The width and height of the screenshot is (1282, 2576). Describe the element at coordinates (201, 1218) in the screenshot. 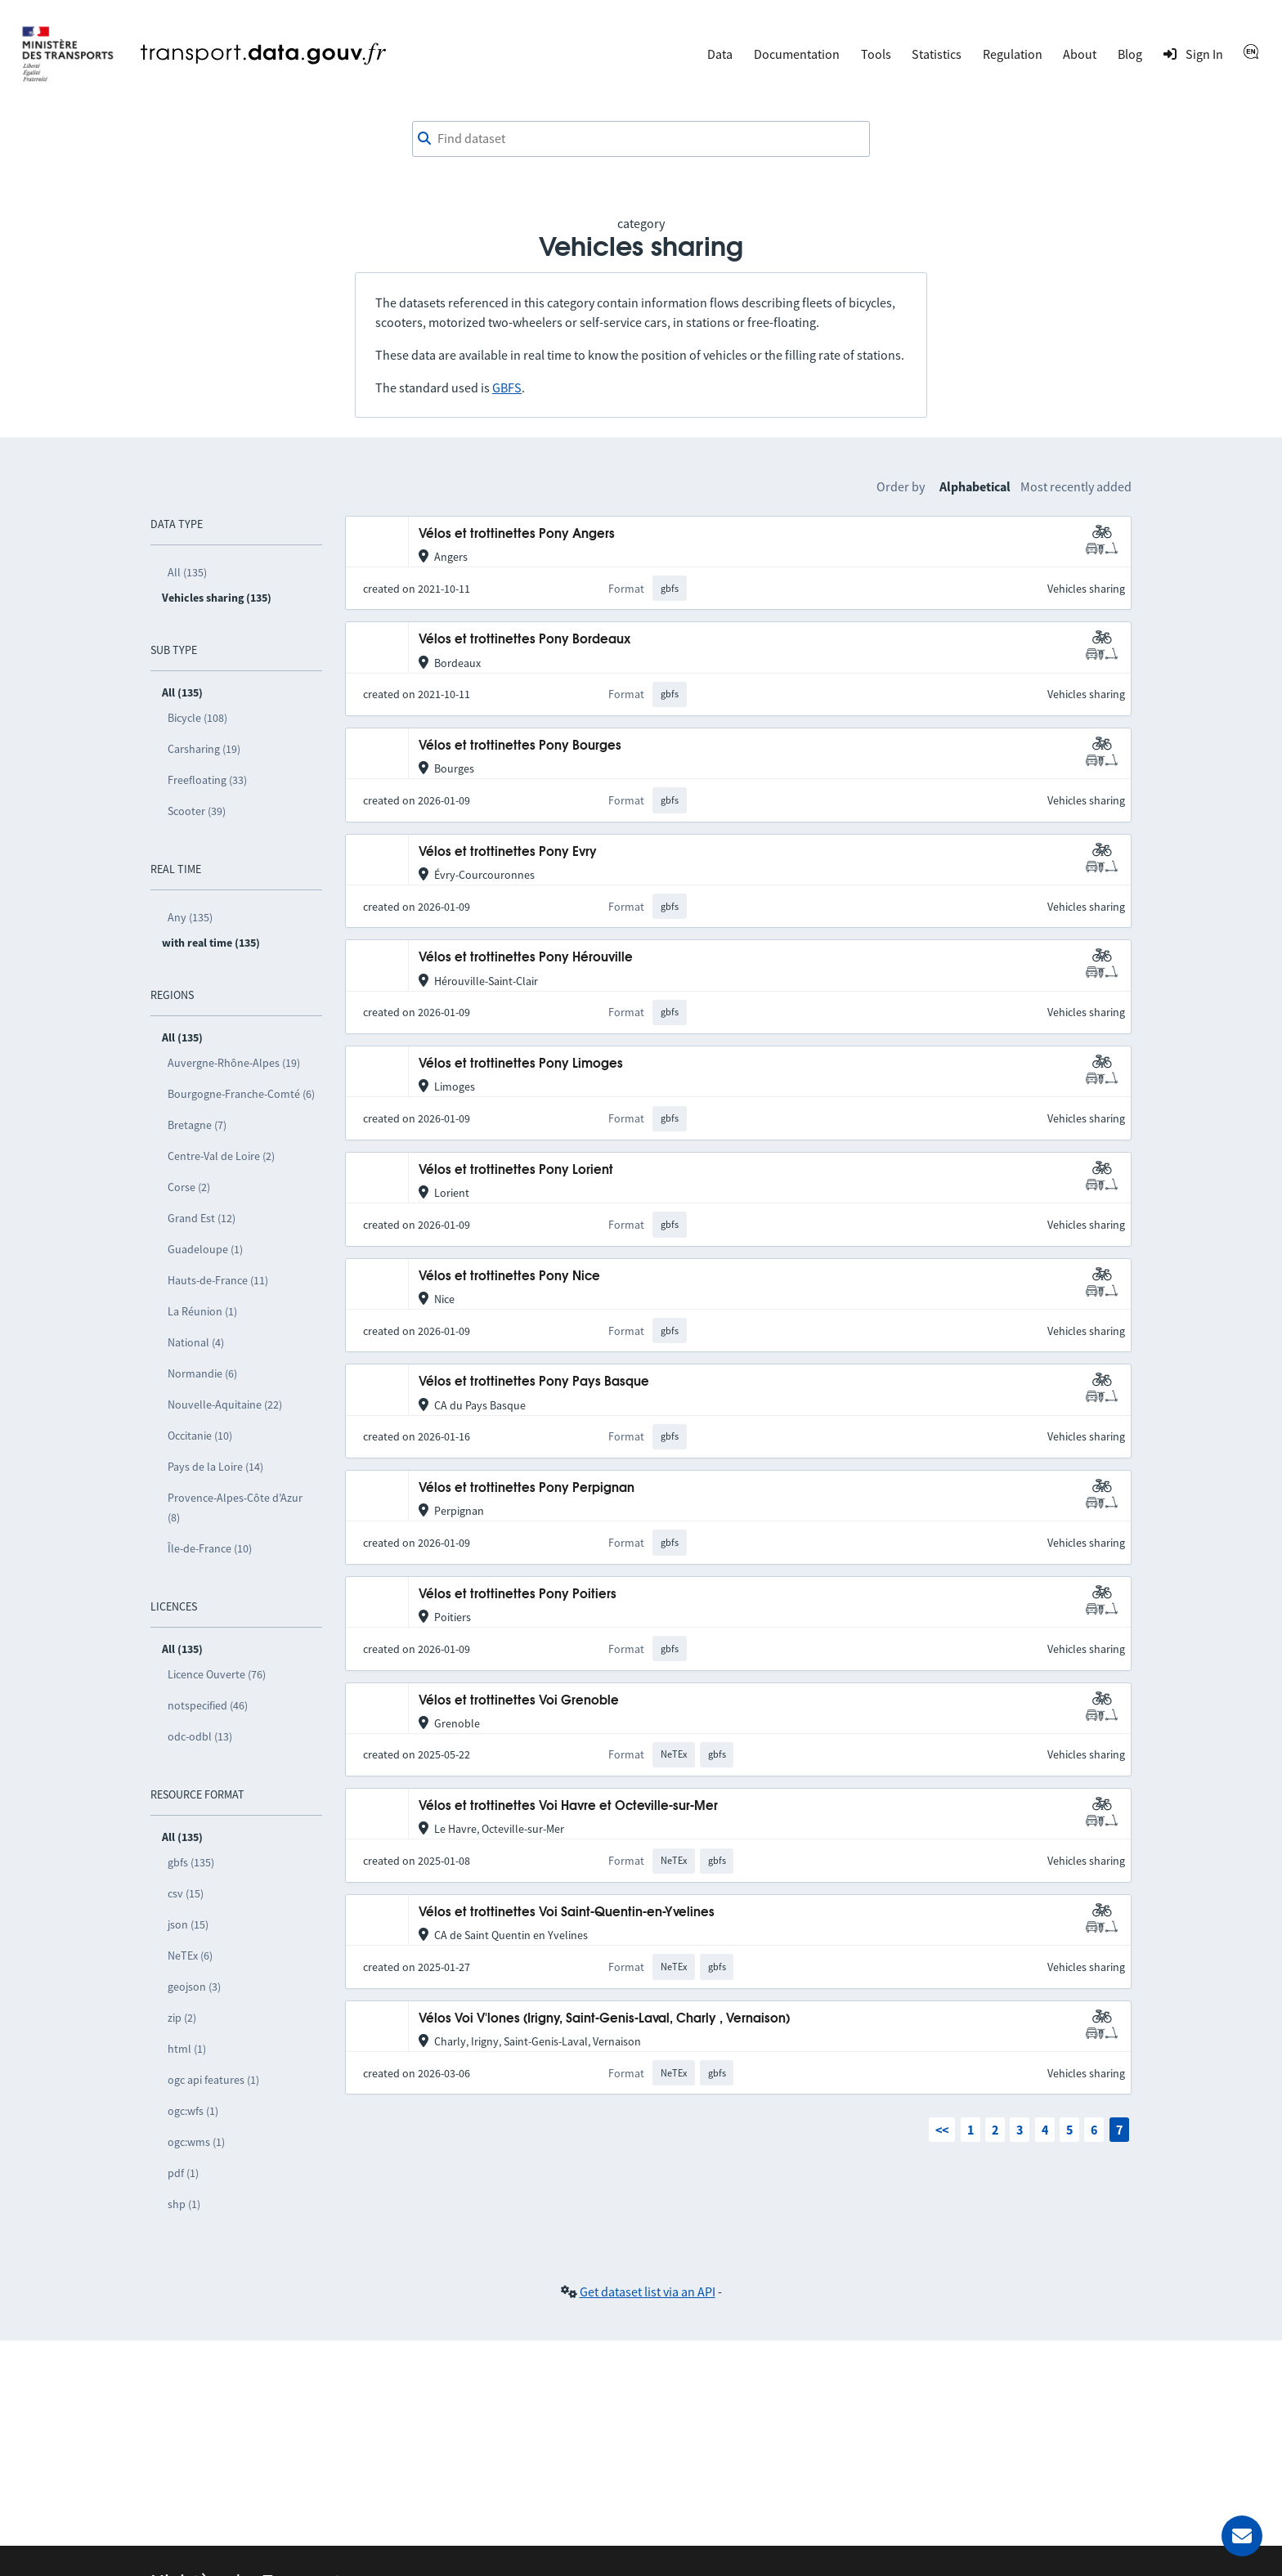

I see `Grand Est (12)` at that location.